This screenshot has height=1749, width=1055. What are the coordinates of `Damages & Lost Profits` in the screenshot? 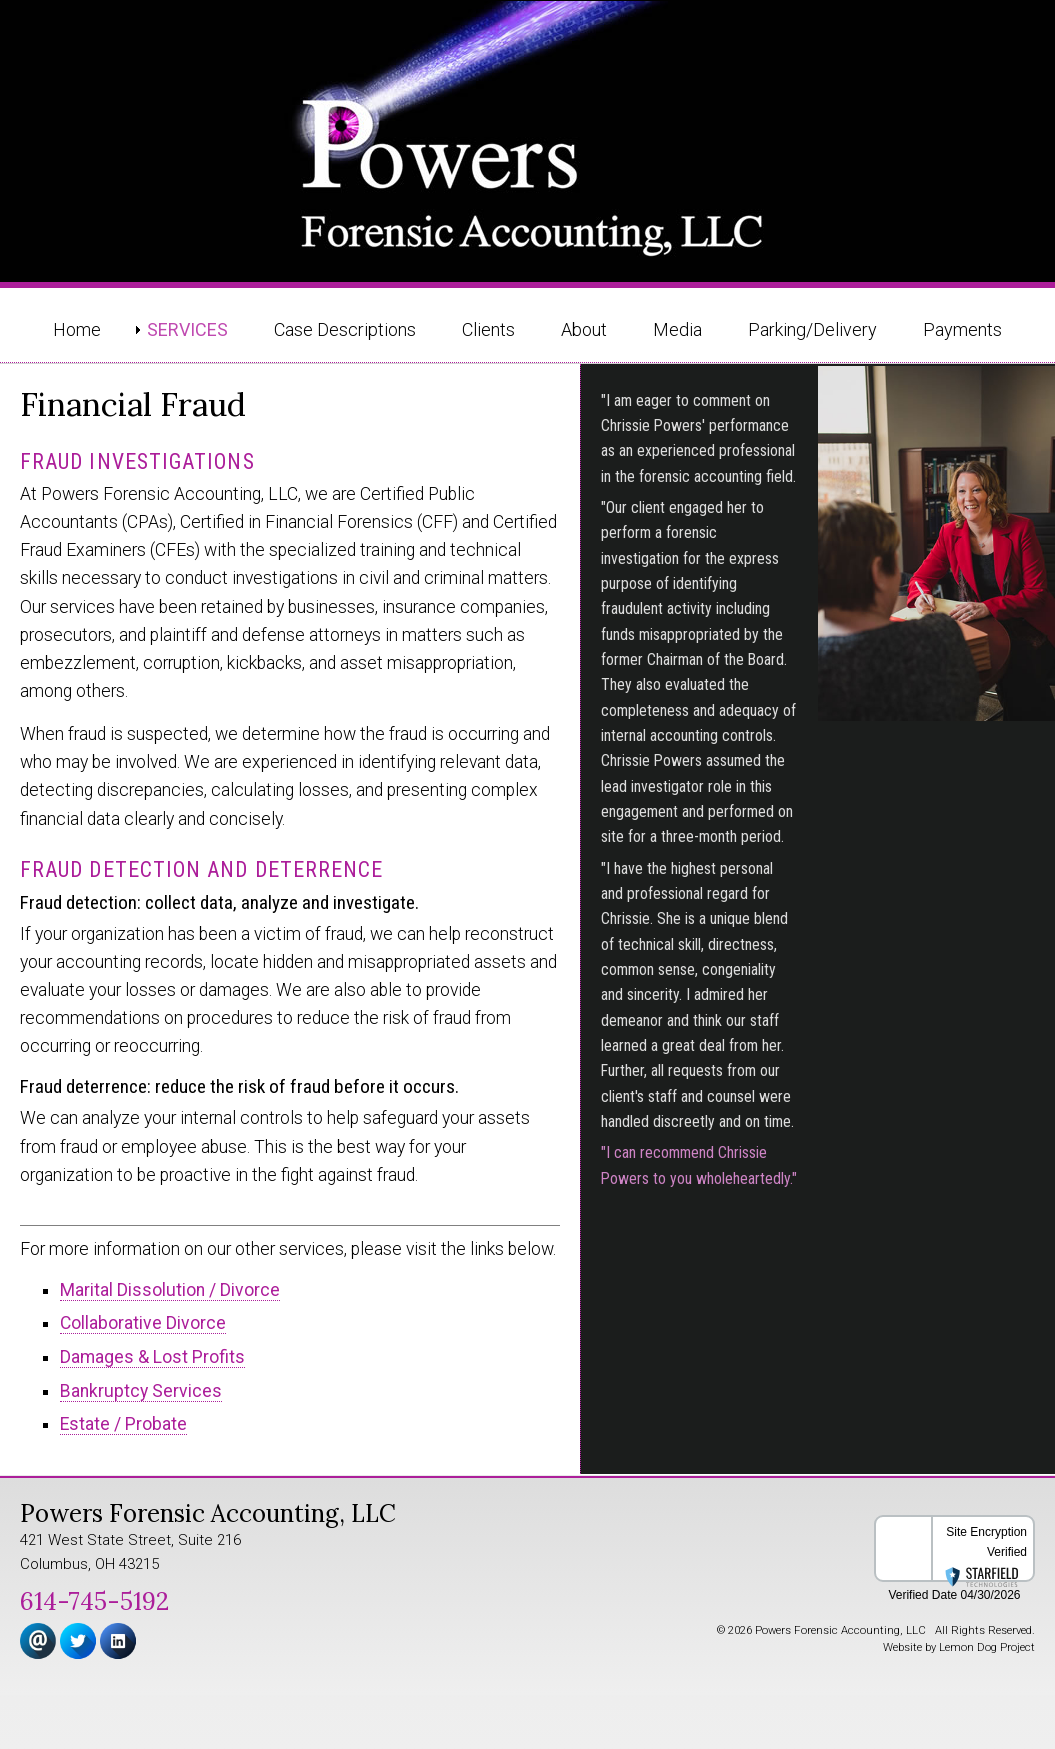 It's located at (152, 1357).